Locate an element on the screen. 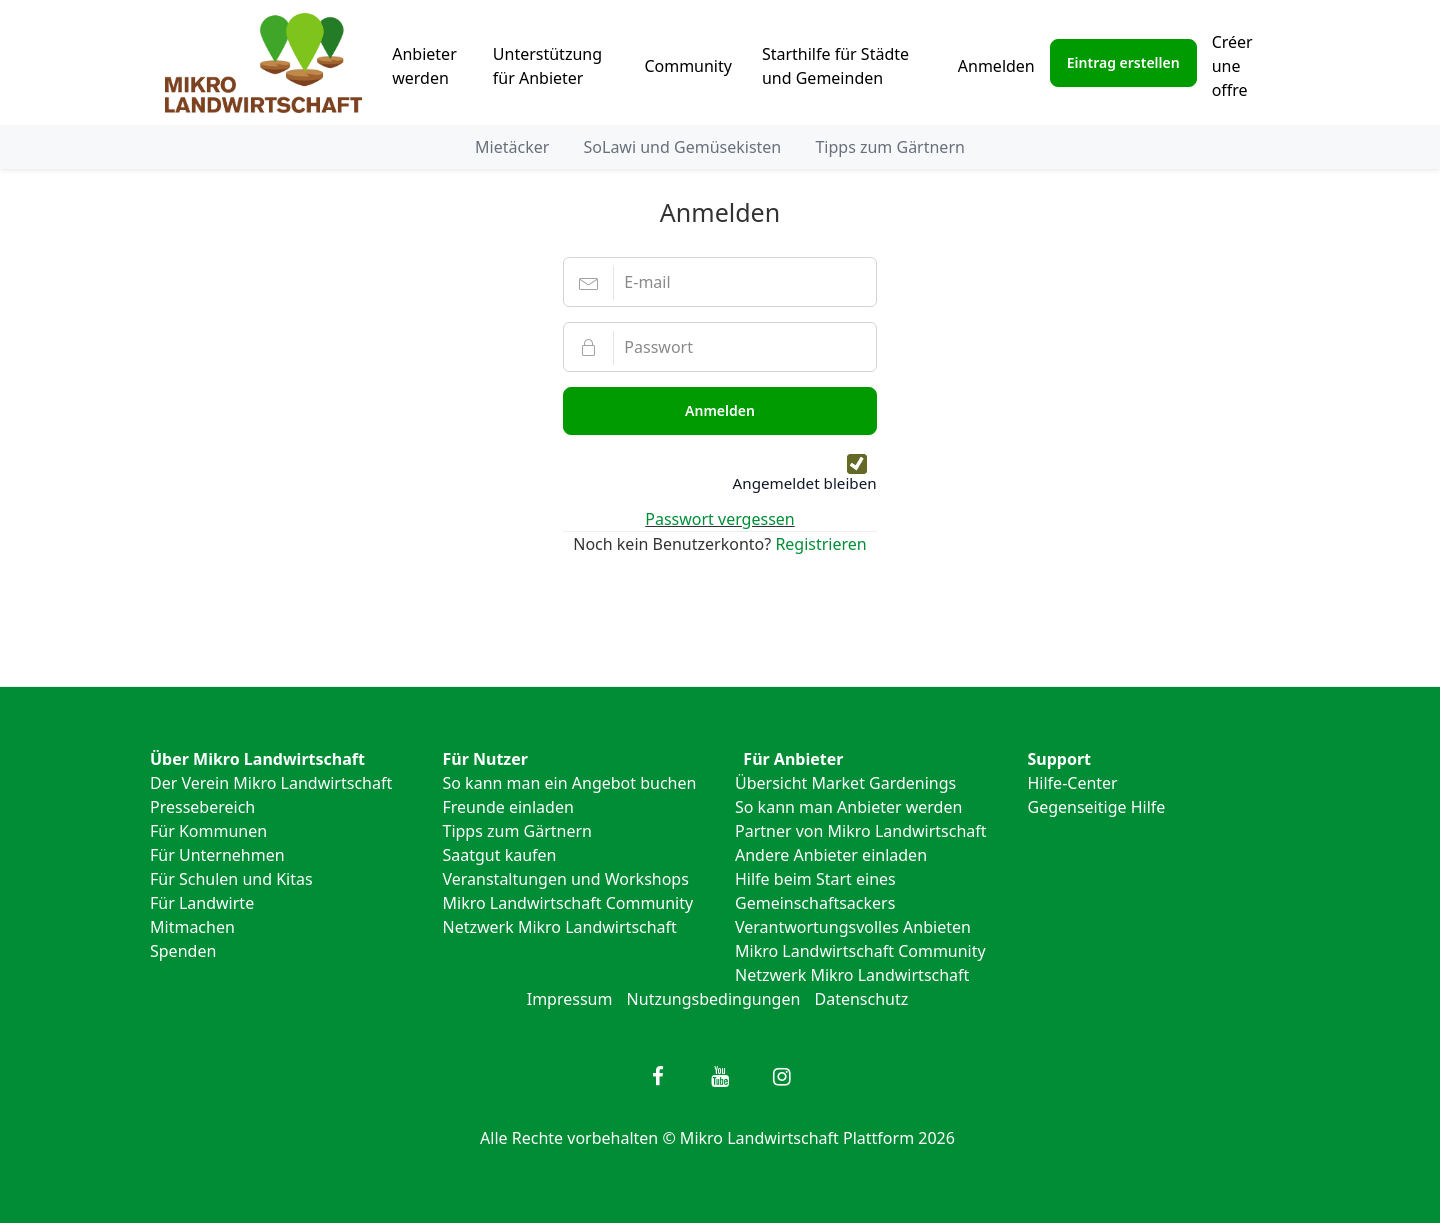 The height and width of the screenshot is (1223, 1440). Tipps zum Gärtnern is located at coordinates (889, 147).